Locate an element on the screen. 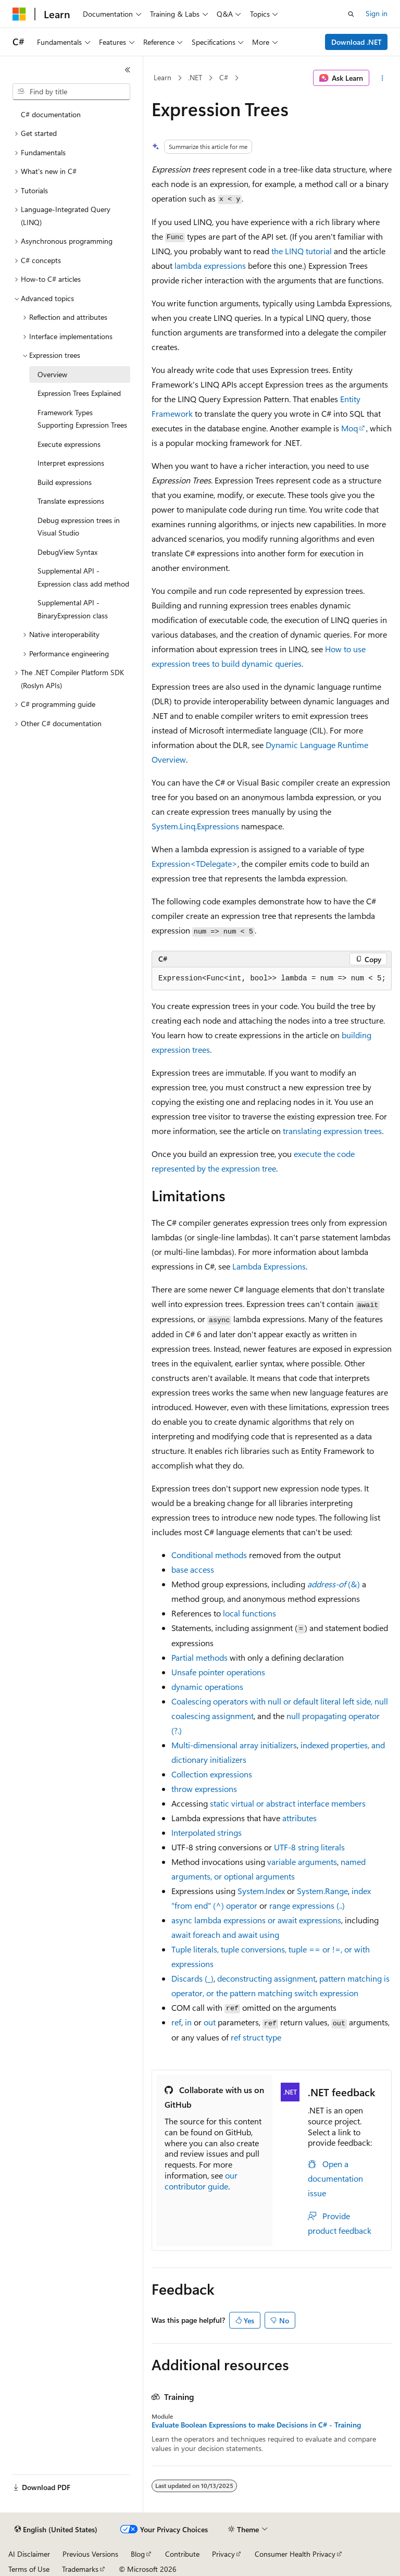  System.Index is located at coordinates (261, 1890).